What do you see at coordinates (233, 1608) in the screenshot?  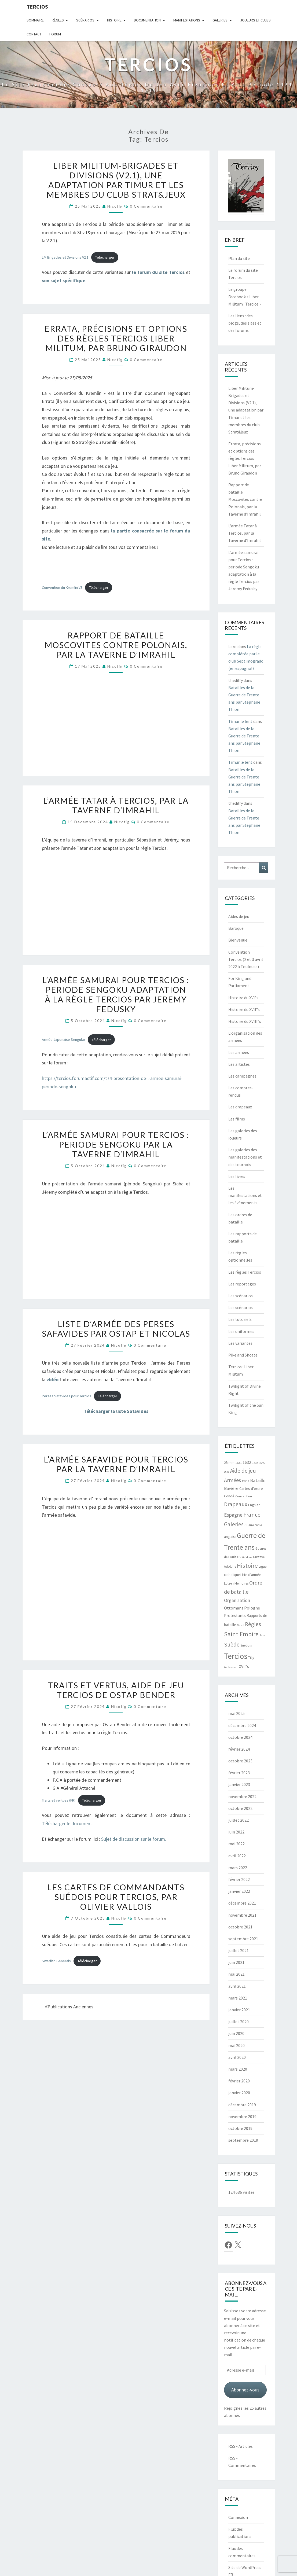 I see `Ottomans [Ottomans (12 éléments)]` at bounding box center [233, 1608].